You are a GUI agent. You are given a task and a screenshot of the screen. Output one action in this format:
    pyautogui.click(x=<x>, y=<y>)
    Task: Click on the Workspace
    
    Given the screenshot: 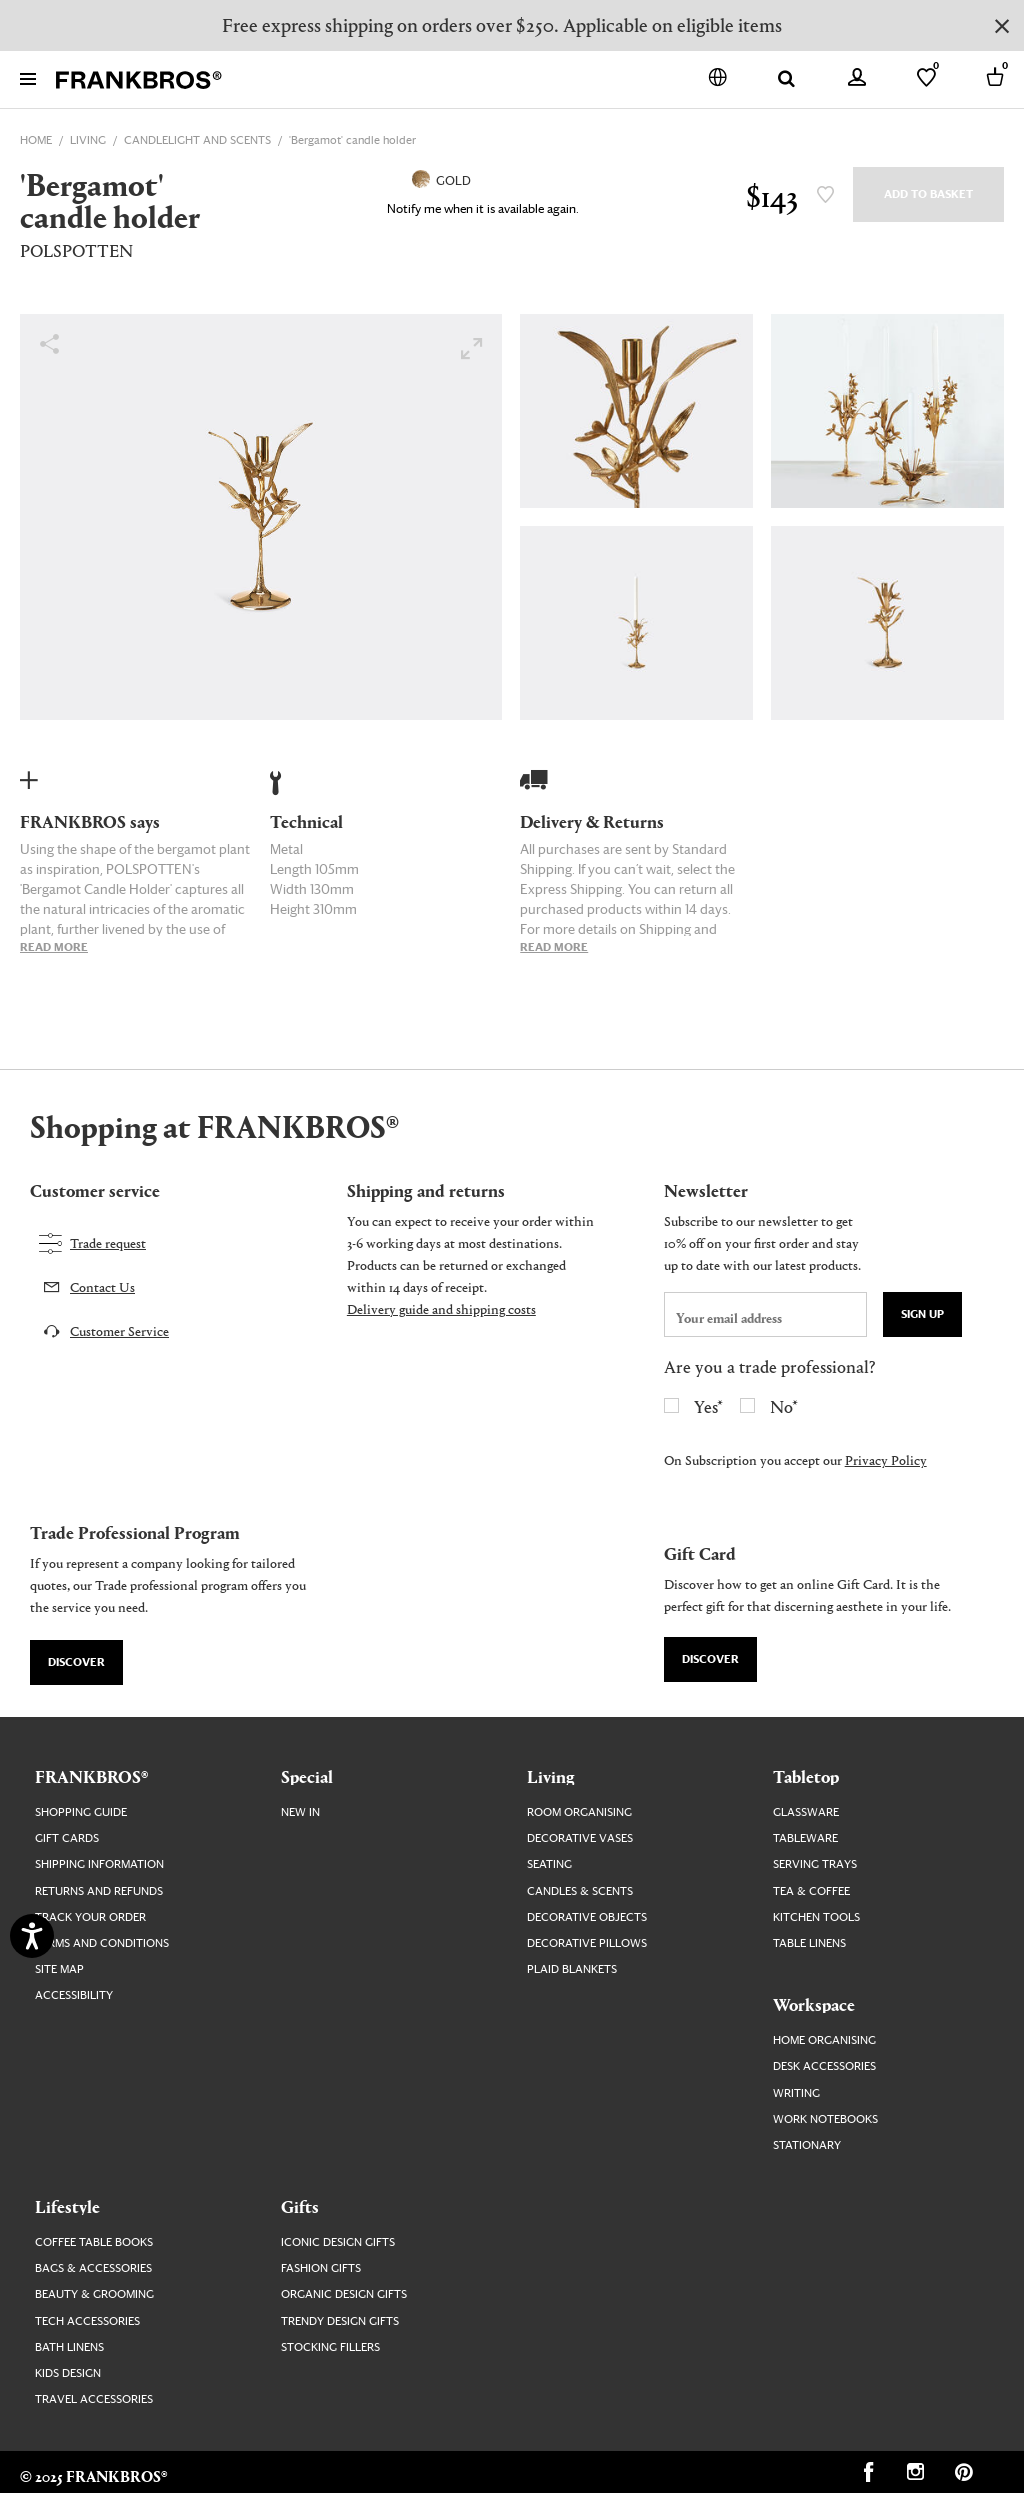 What is the action you would take?
    pyautogui.click(x=814, y=2004)
    